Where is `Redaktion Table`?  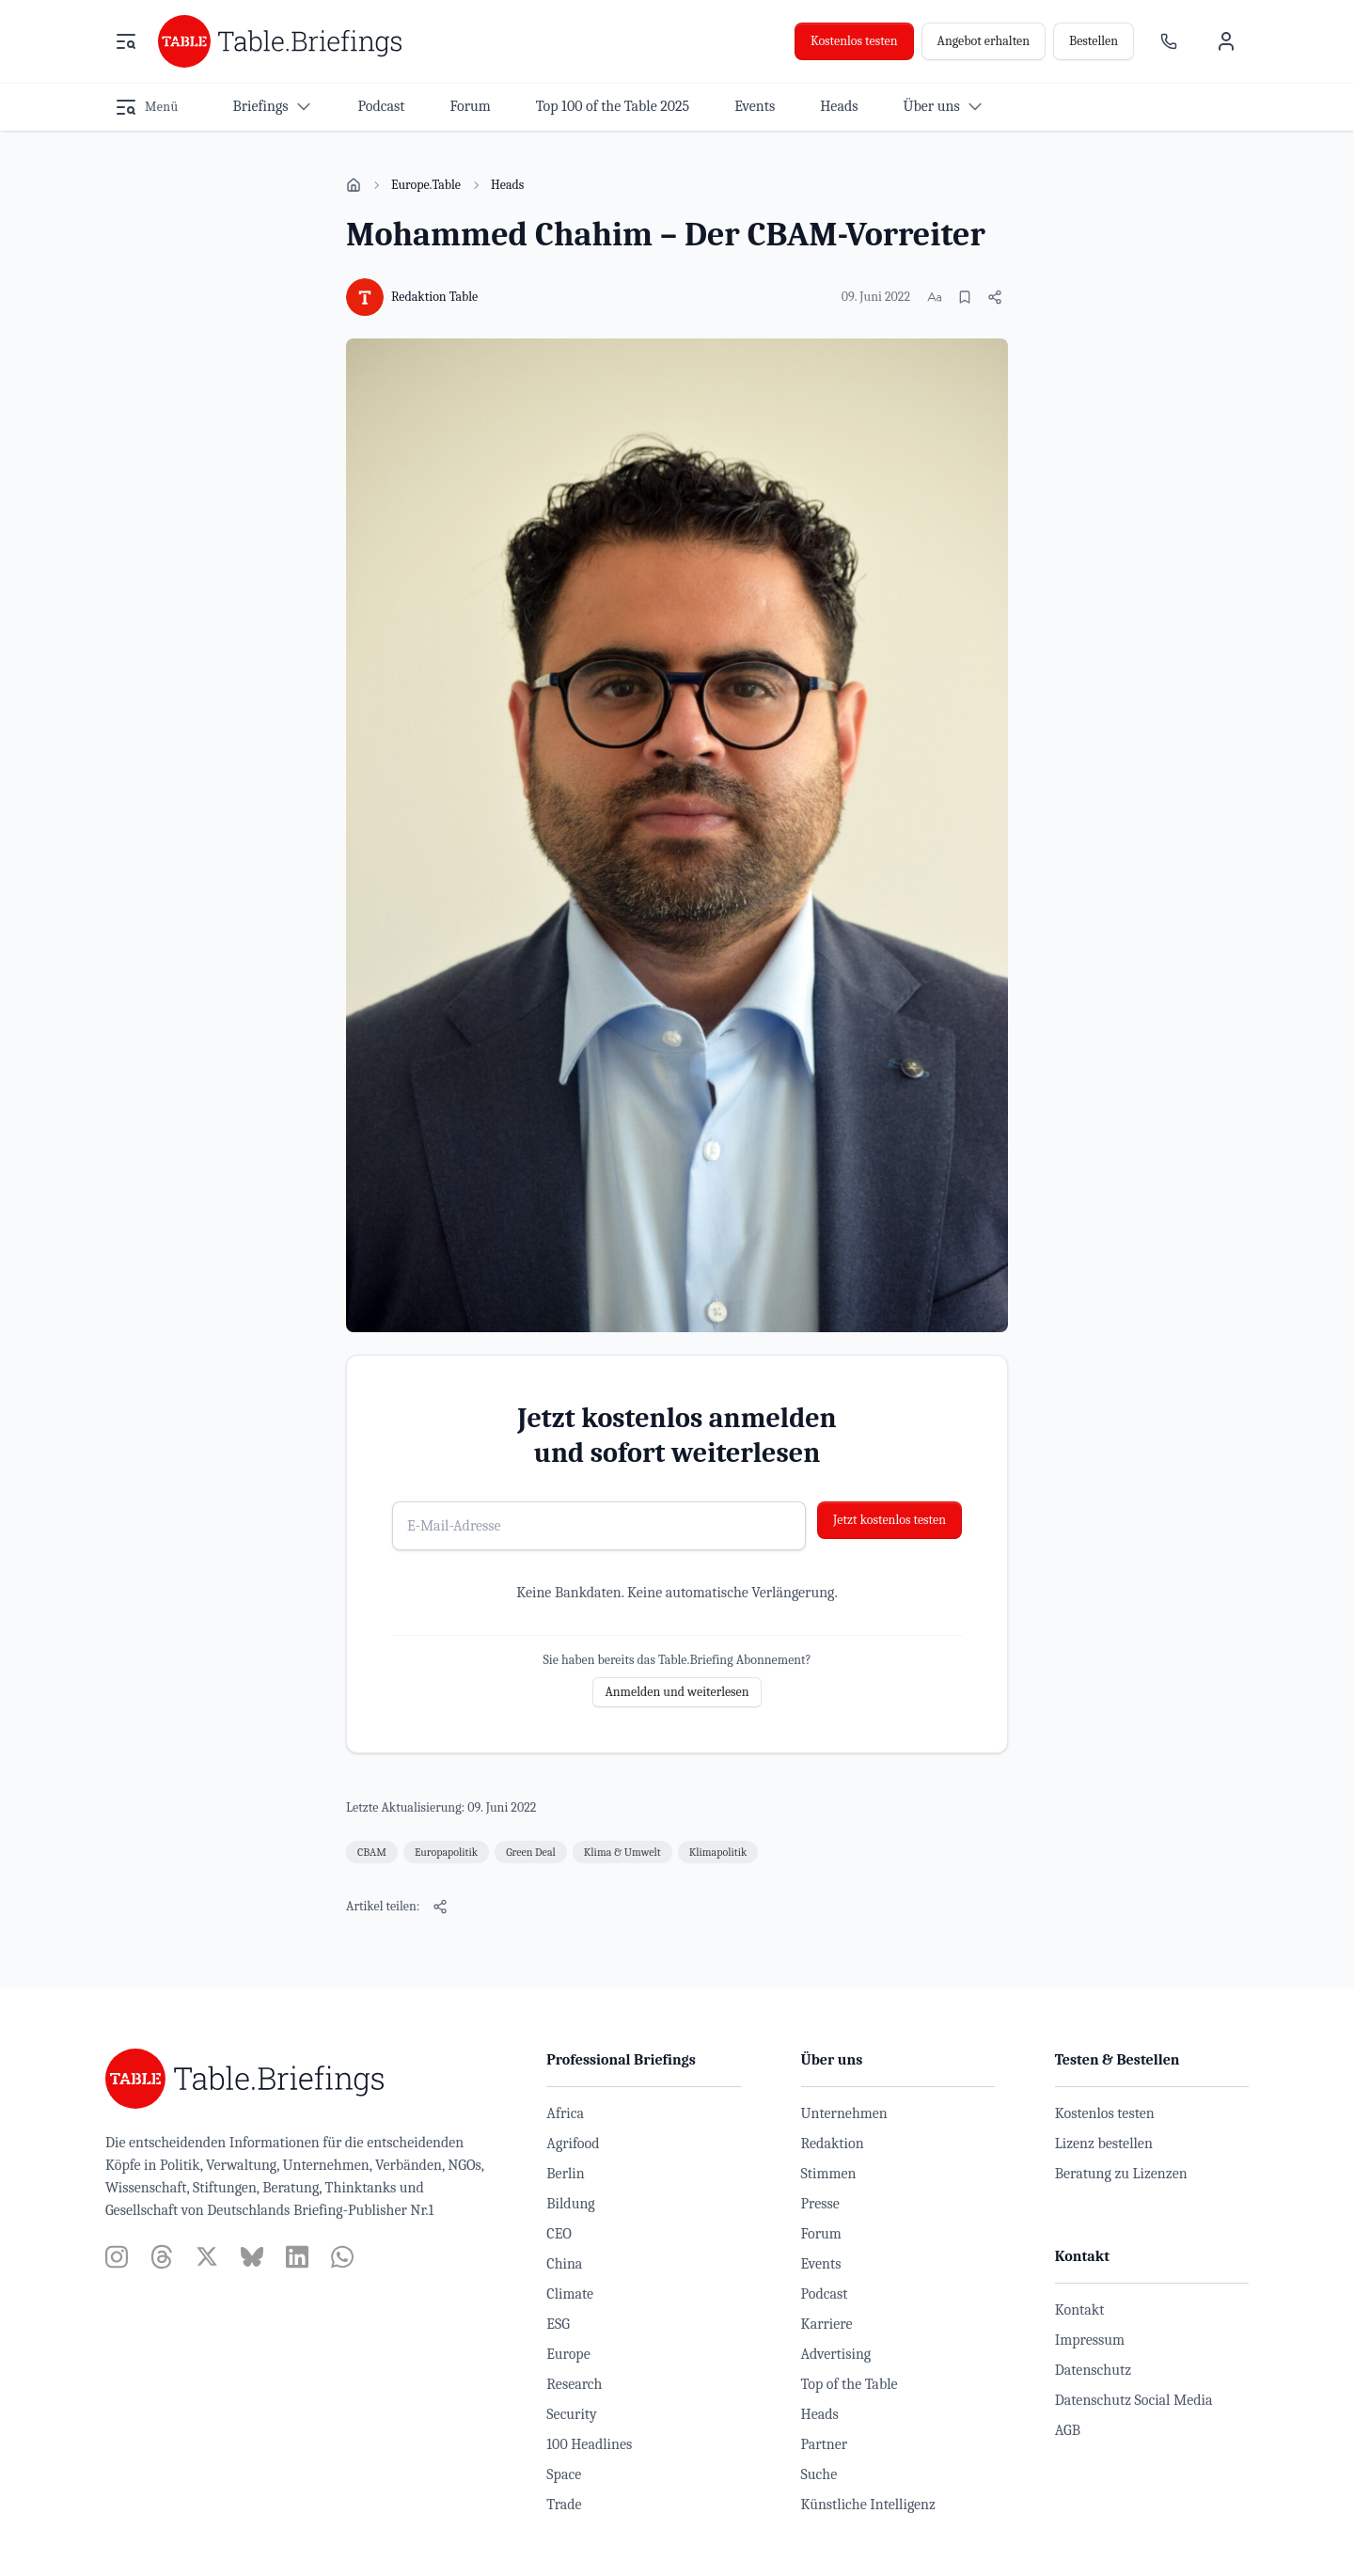 Redaktion Table is located at coordinates (434, 297).